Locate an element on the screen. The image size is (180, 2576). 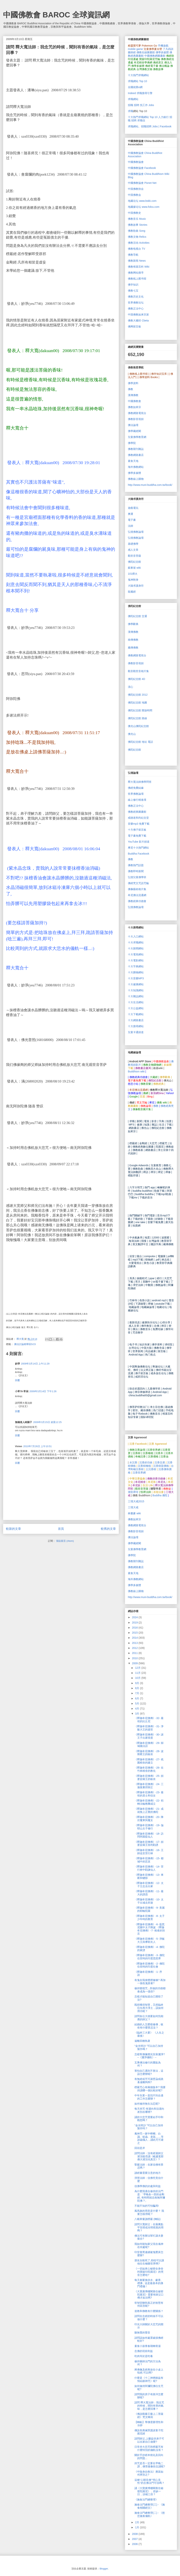
《釋迦牟尼佛傳》-25- 頻婆娑羅王的皈依 is located at coordinates (149, 1777).